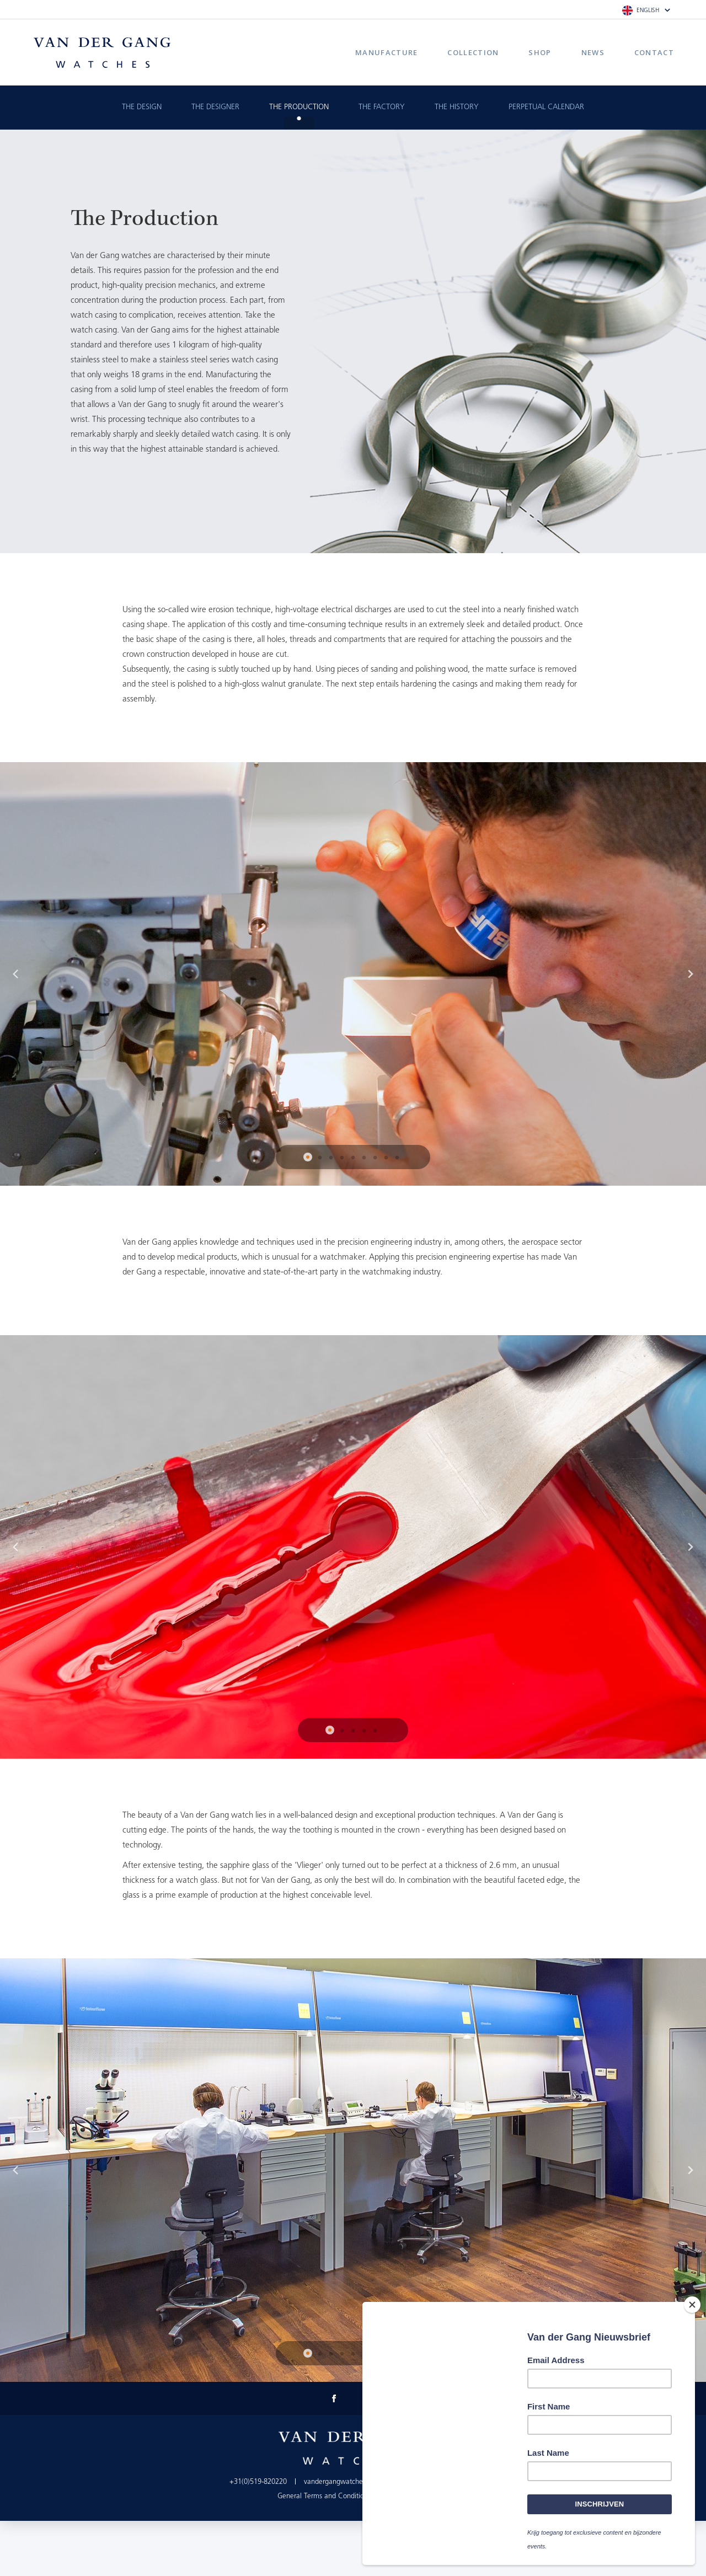 The width and height of the screenshot is (706, 2576). What do you see at coordinates (539, 52) in the screenshot?
I see `Shop` at bounding box center [539, 52].